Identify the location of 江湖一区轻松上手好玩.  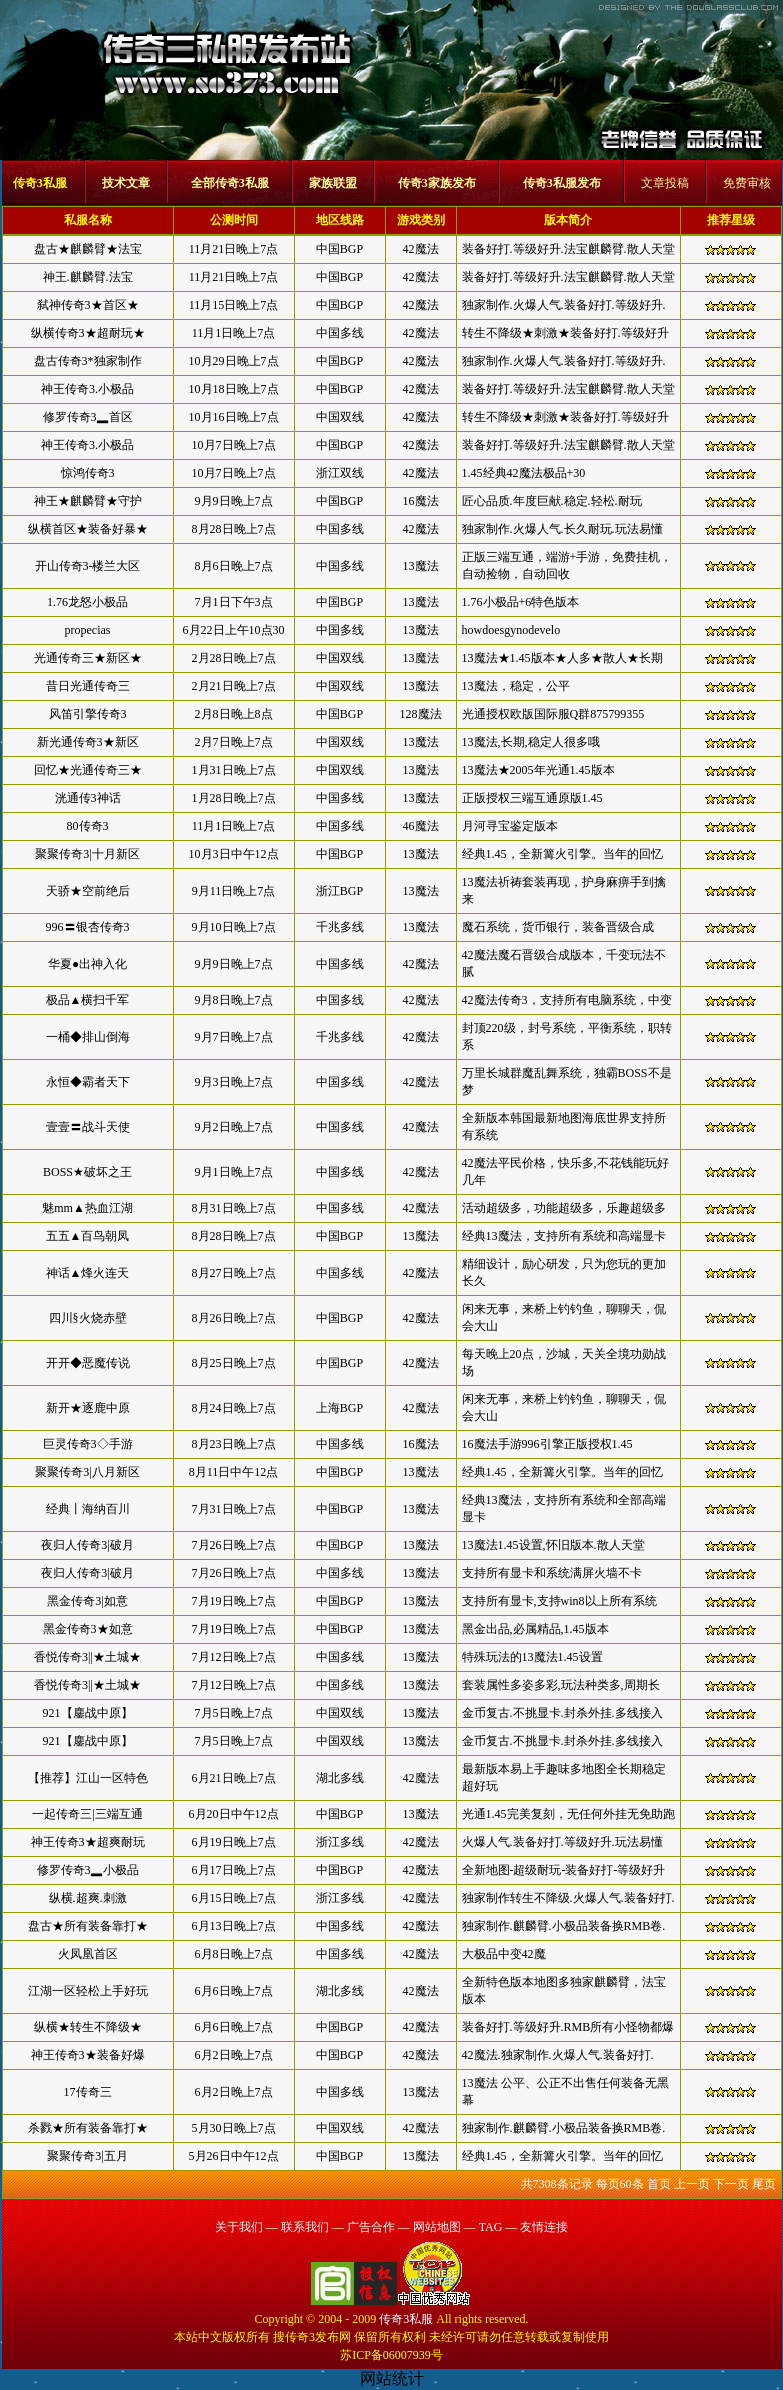
(88, 1991).